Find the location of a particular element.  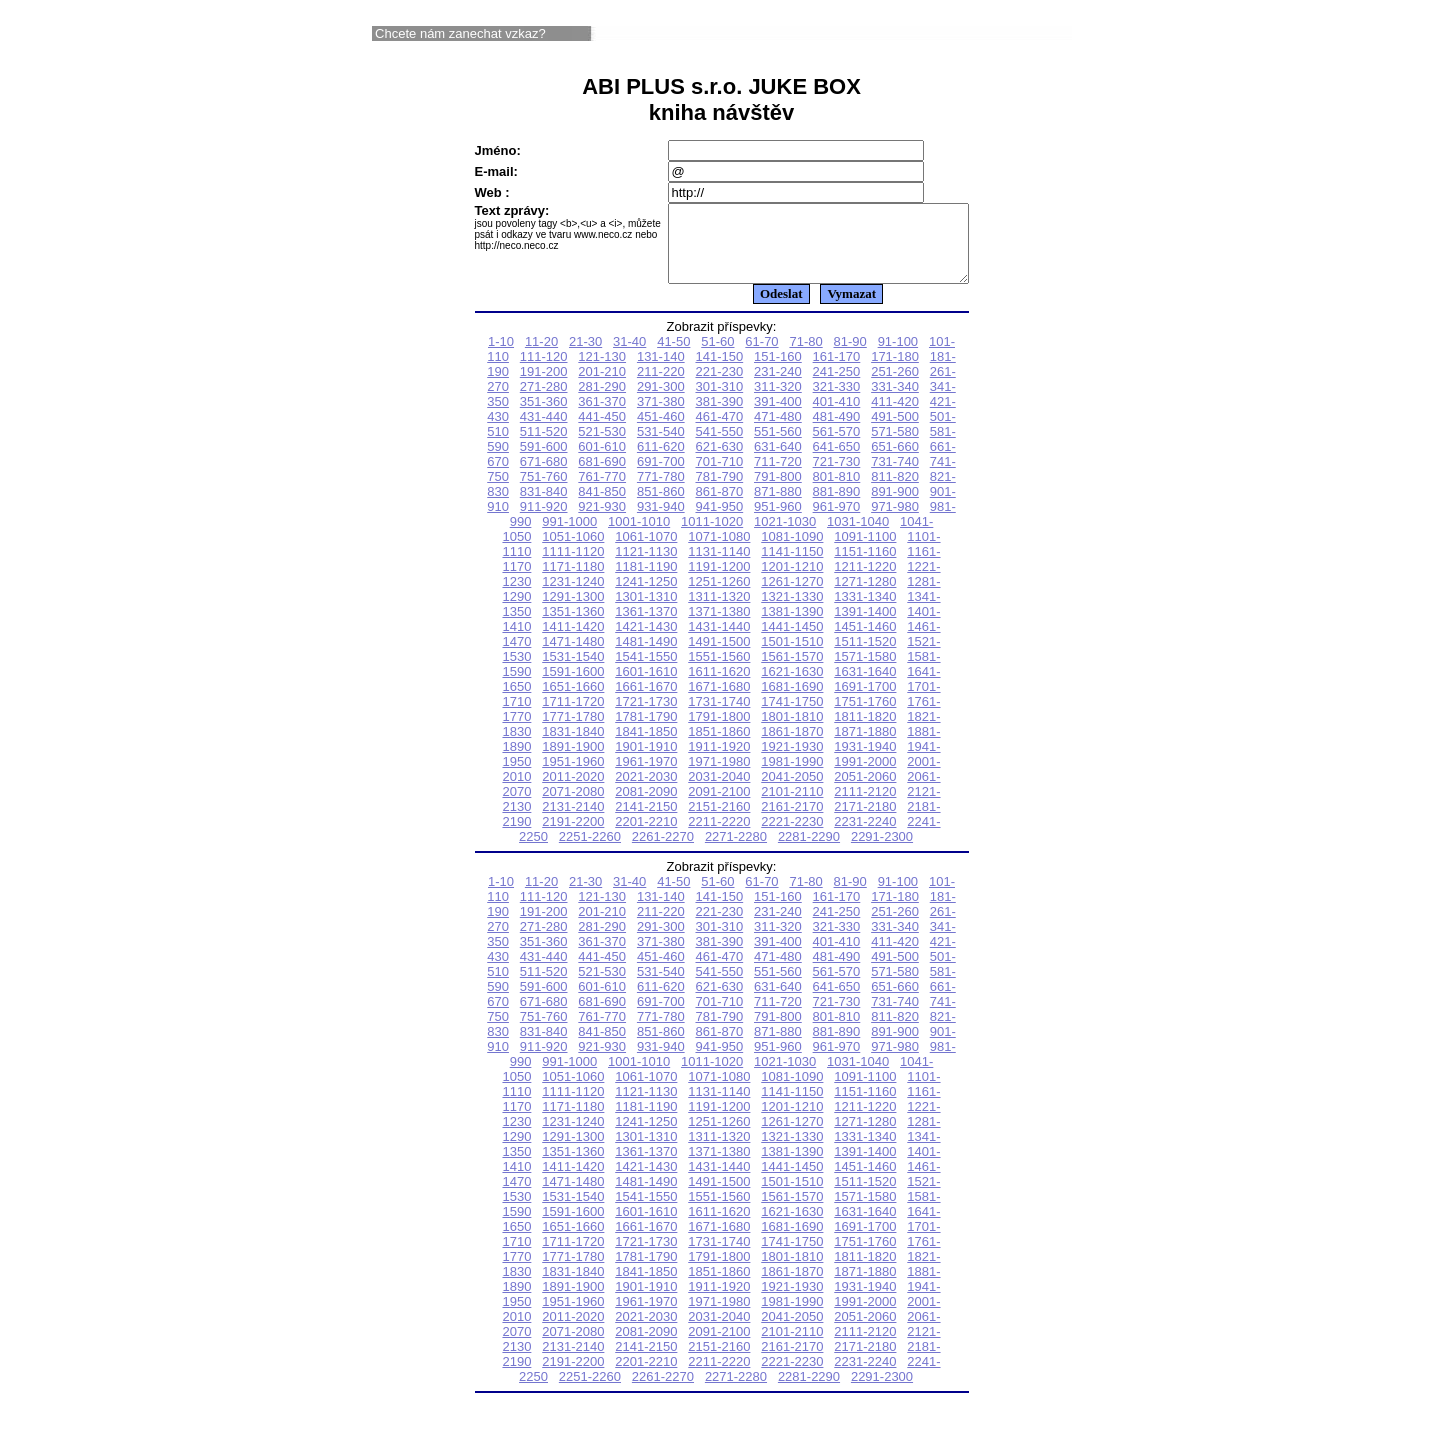

971-980 is located at coordinates (895, 521).